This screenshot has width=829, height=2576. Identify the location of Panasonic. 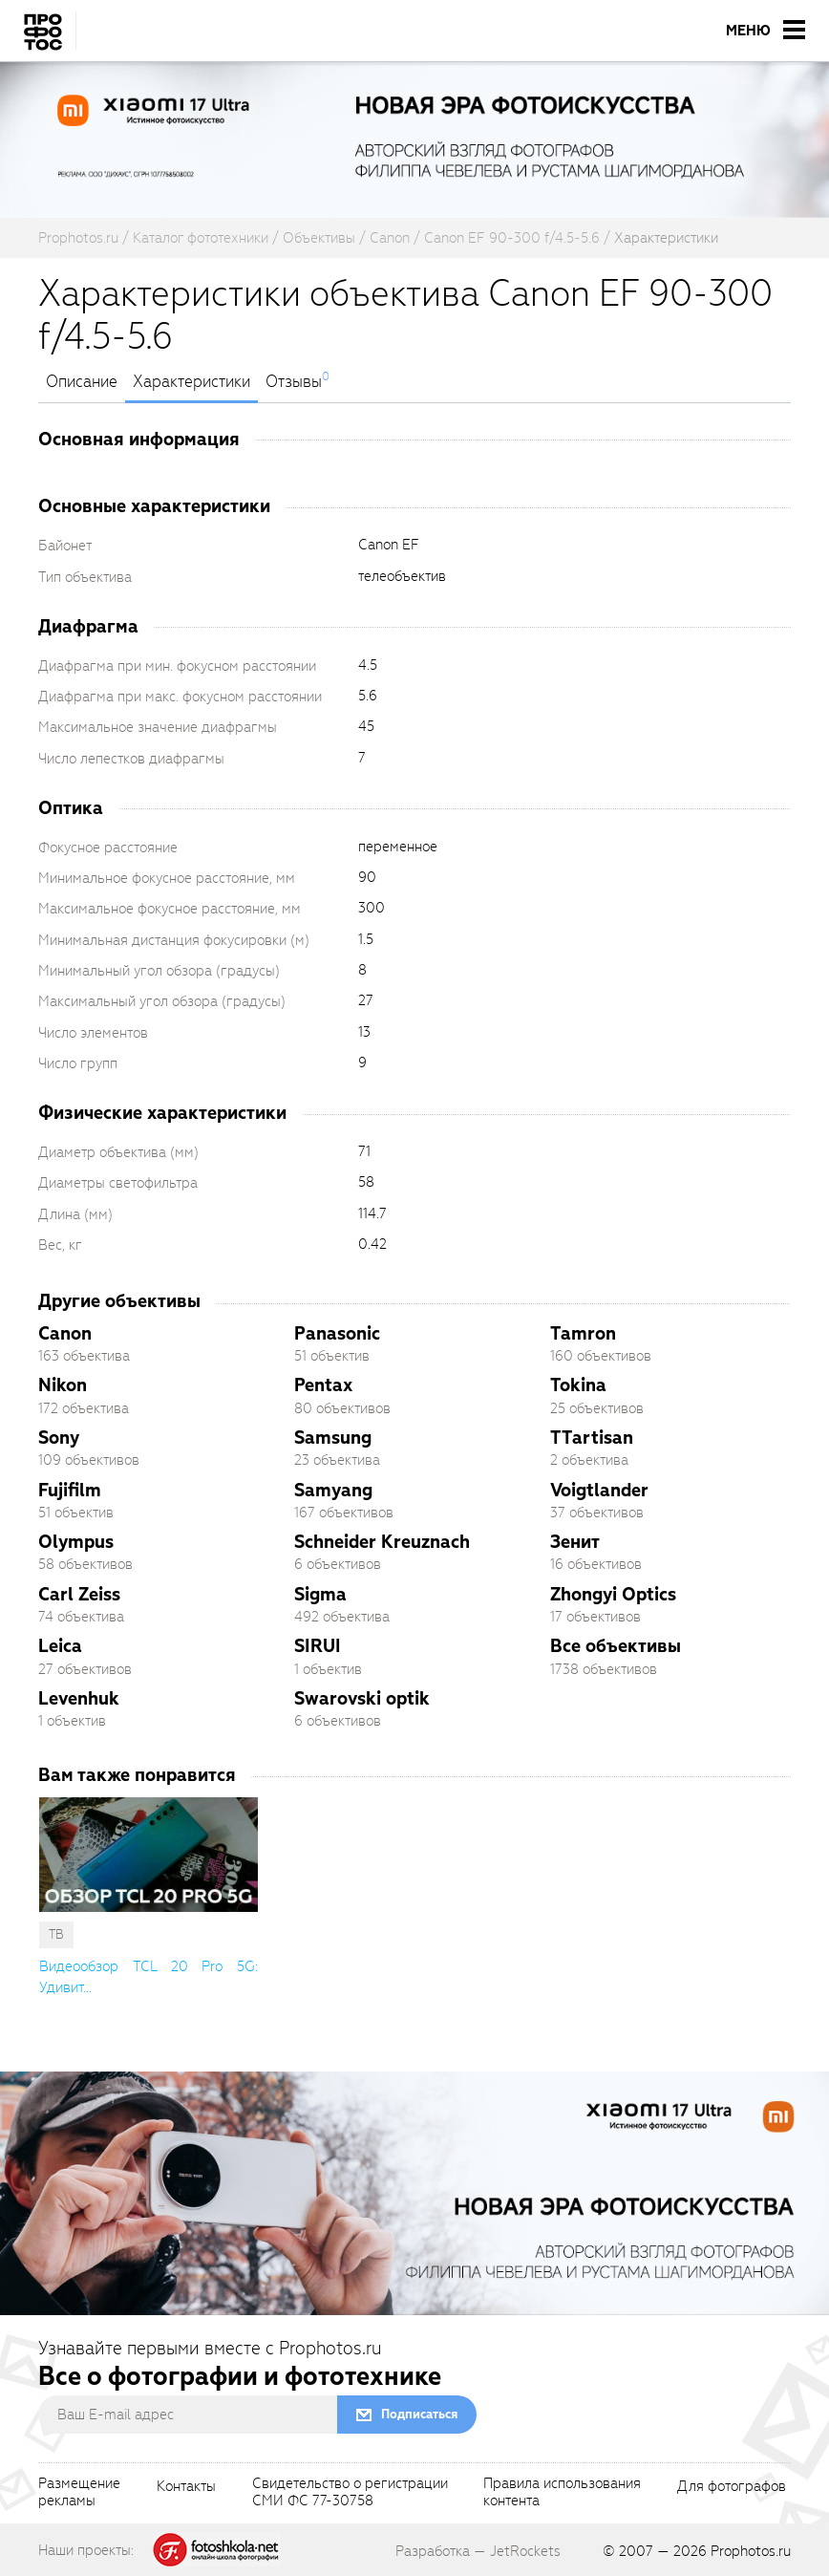
(337, 1333).